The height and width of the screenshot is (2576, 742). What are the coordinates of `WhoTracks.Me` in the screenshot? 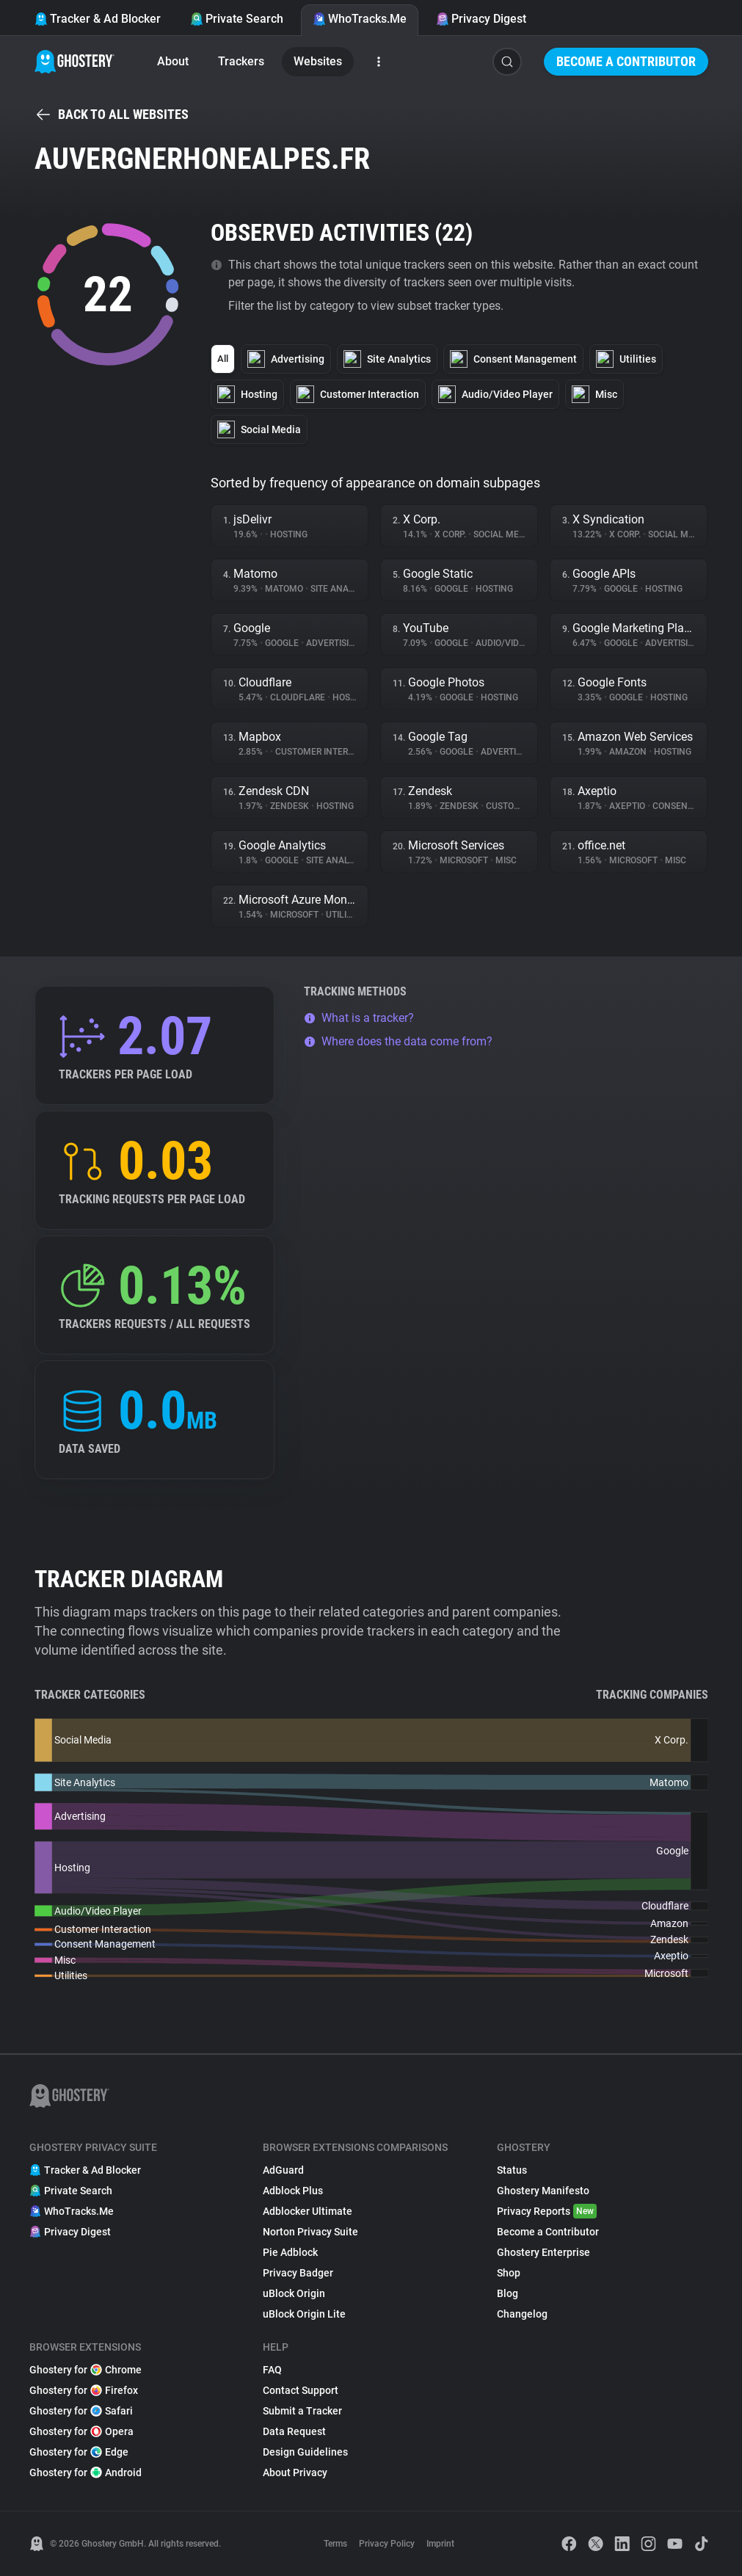 It's located at (360, 19).